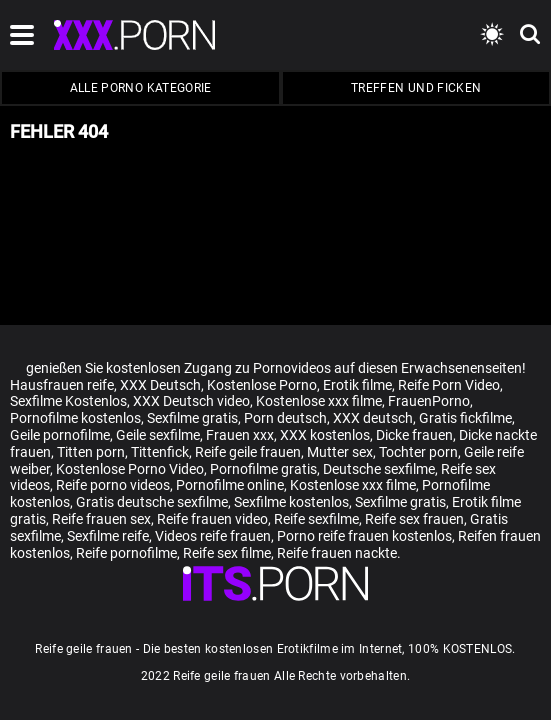  I want to click on Deutsche sexfilme, so click(379, 469).